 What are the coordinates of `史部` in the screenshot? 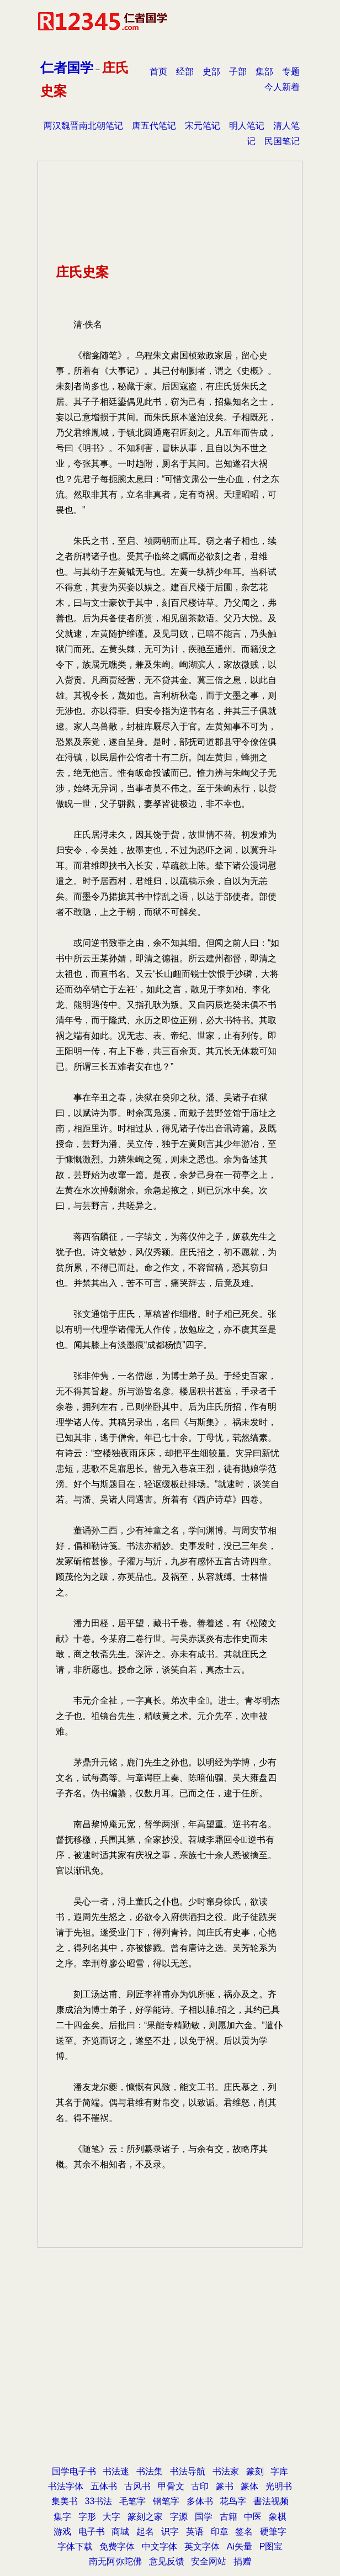 It's located at (211, 71).